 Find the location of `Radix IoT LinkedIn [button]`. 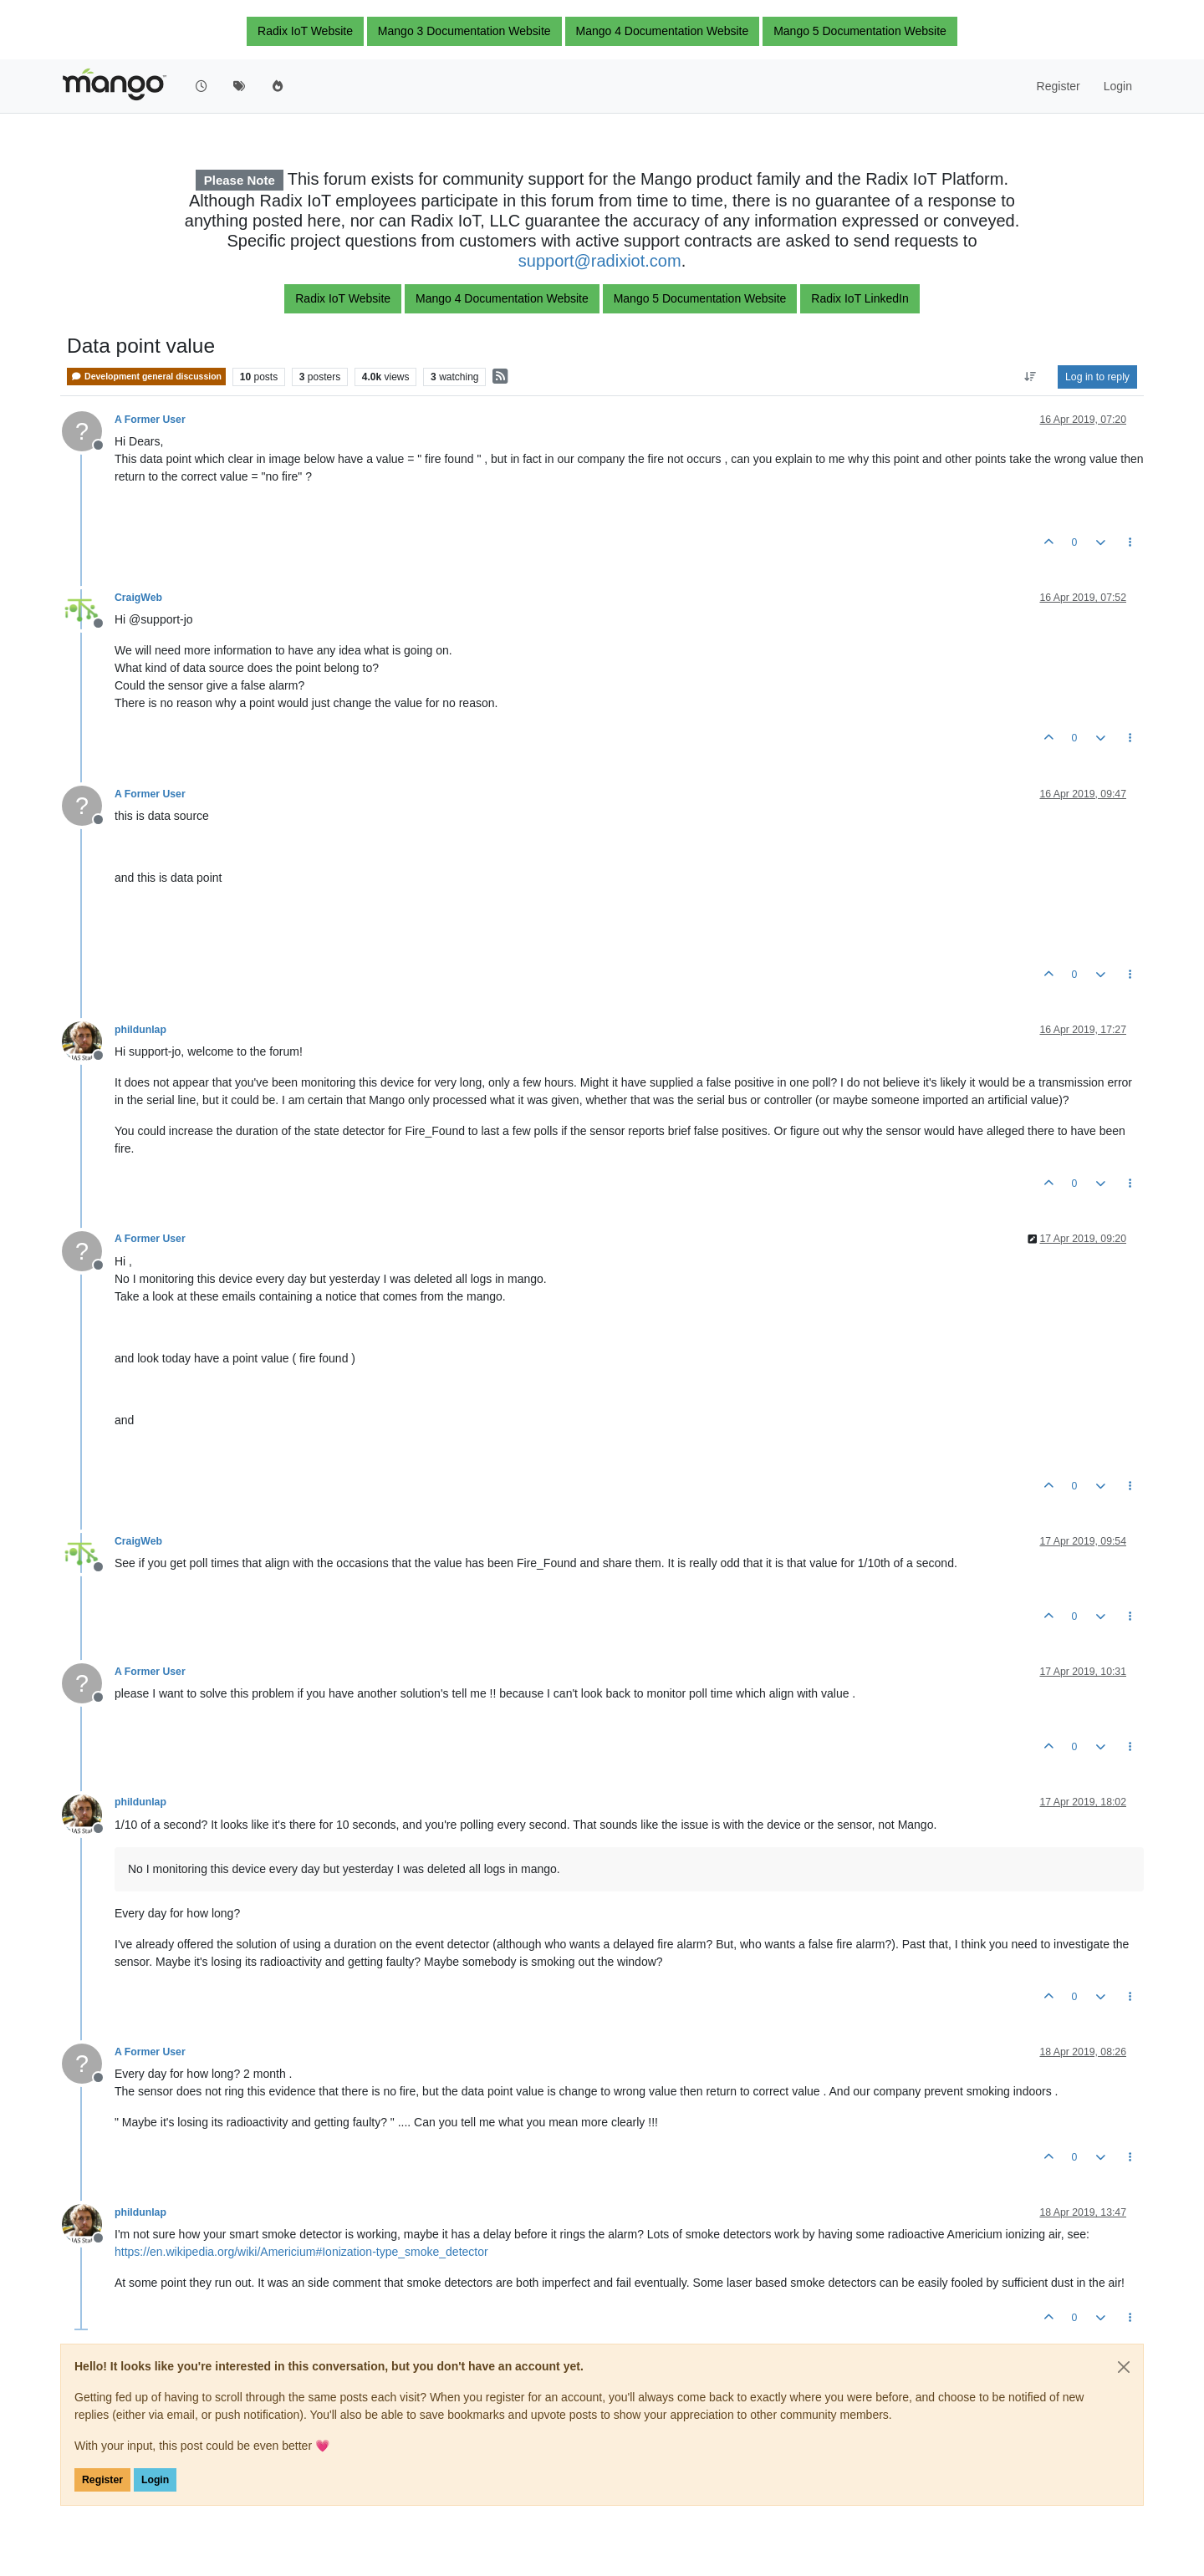

Radix IoT LinkedIn [button] is located at coordinates (859, 298).